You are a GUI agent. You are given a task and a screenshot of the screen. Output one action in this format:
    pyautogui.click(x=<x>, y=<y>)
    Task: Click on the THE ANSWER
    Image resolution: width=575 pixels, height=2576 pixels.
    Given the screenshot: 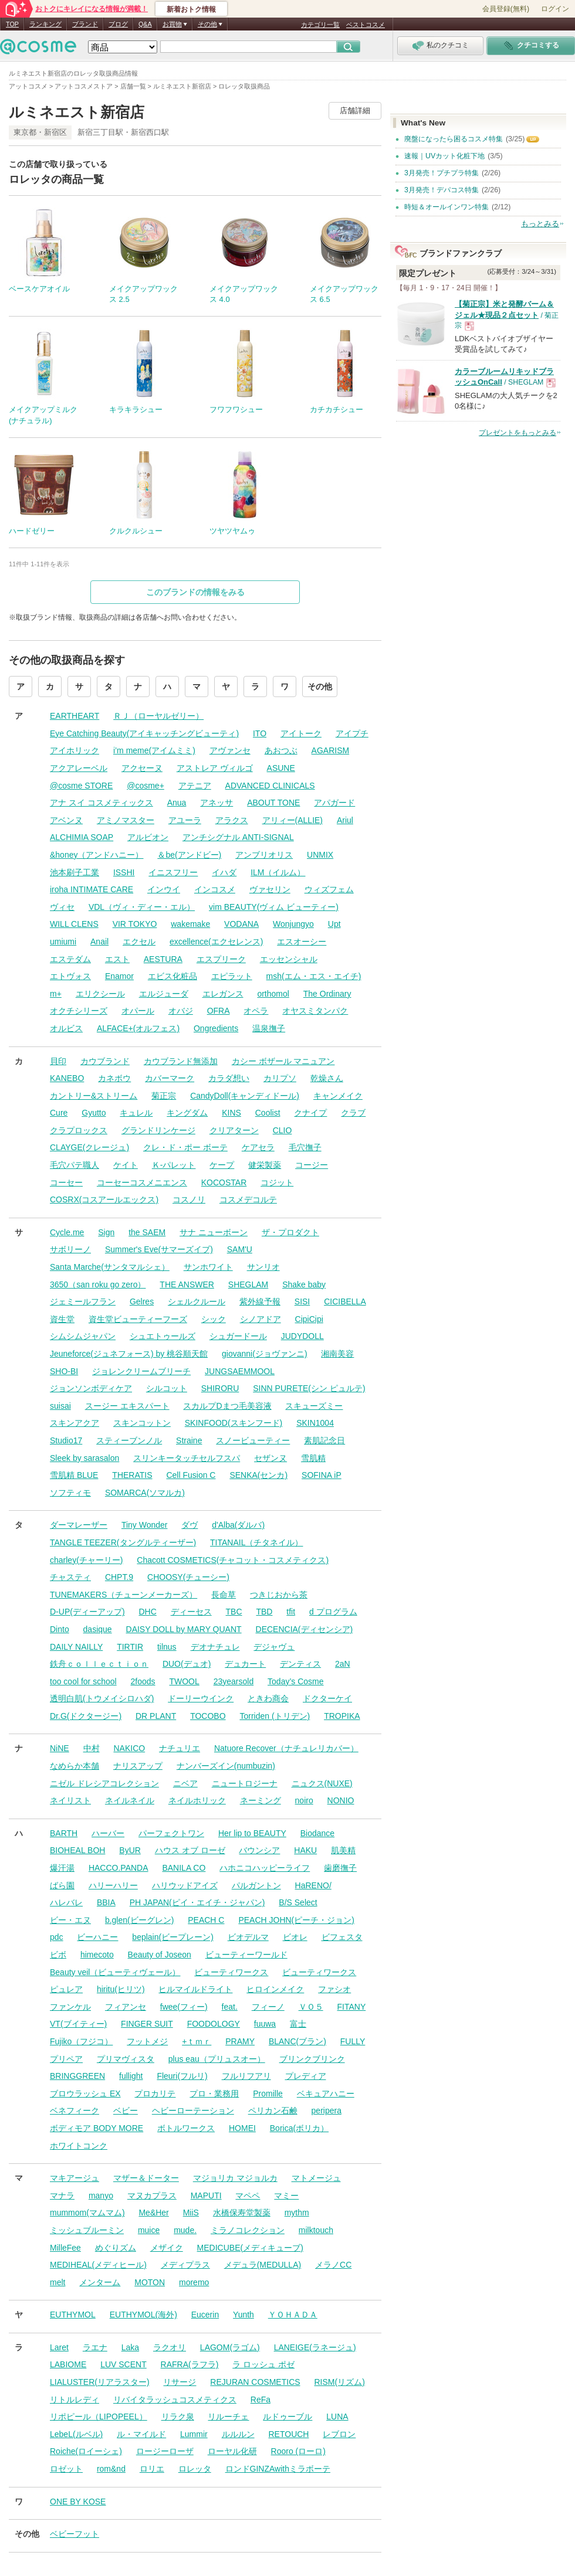 What is the action you would take?
    pyautogui.click(x=187, y=1284)
    